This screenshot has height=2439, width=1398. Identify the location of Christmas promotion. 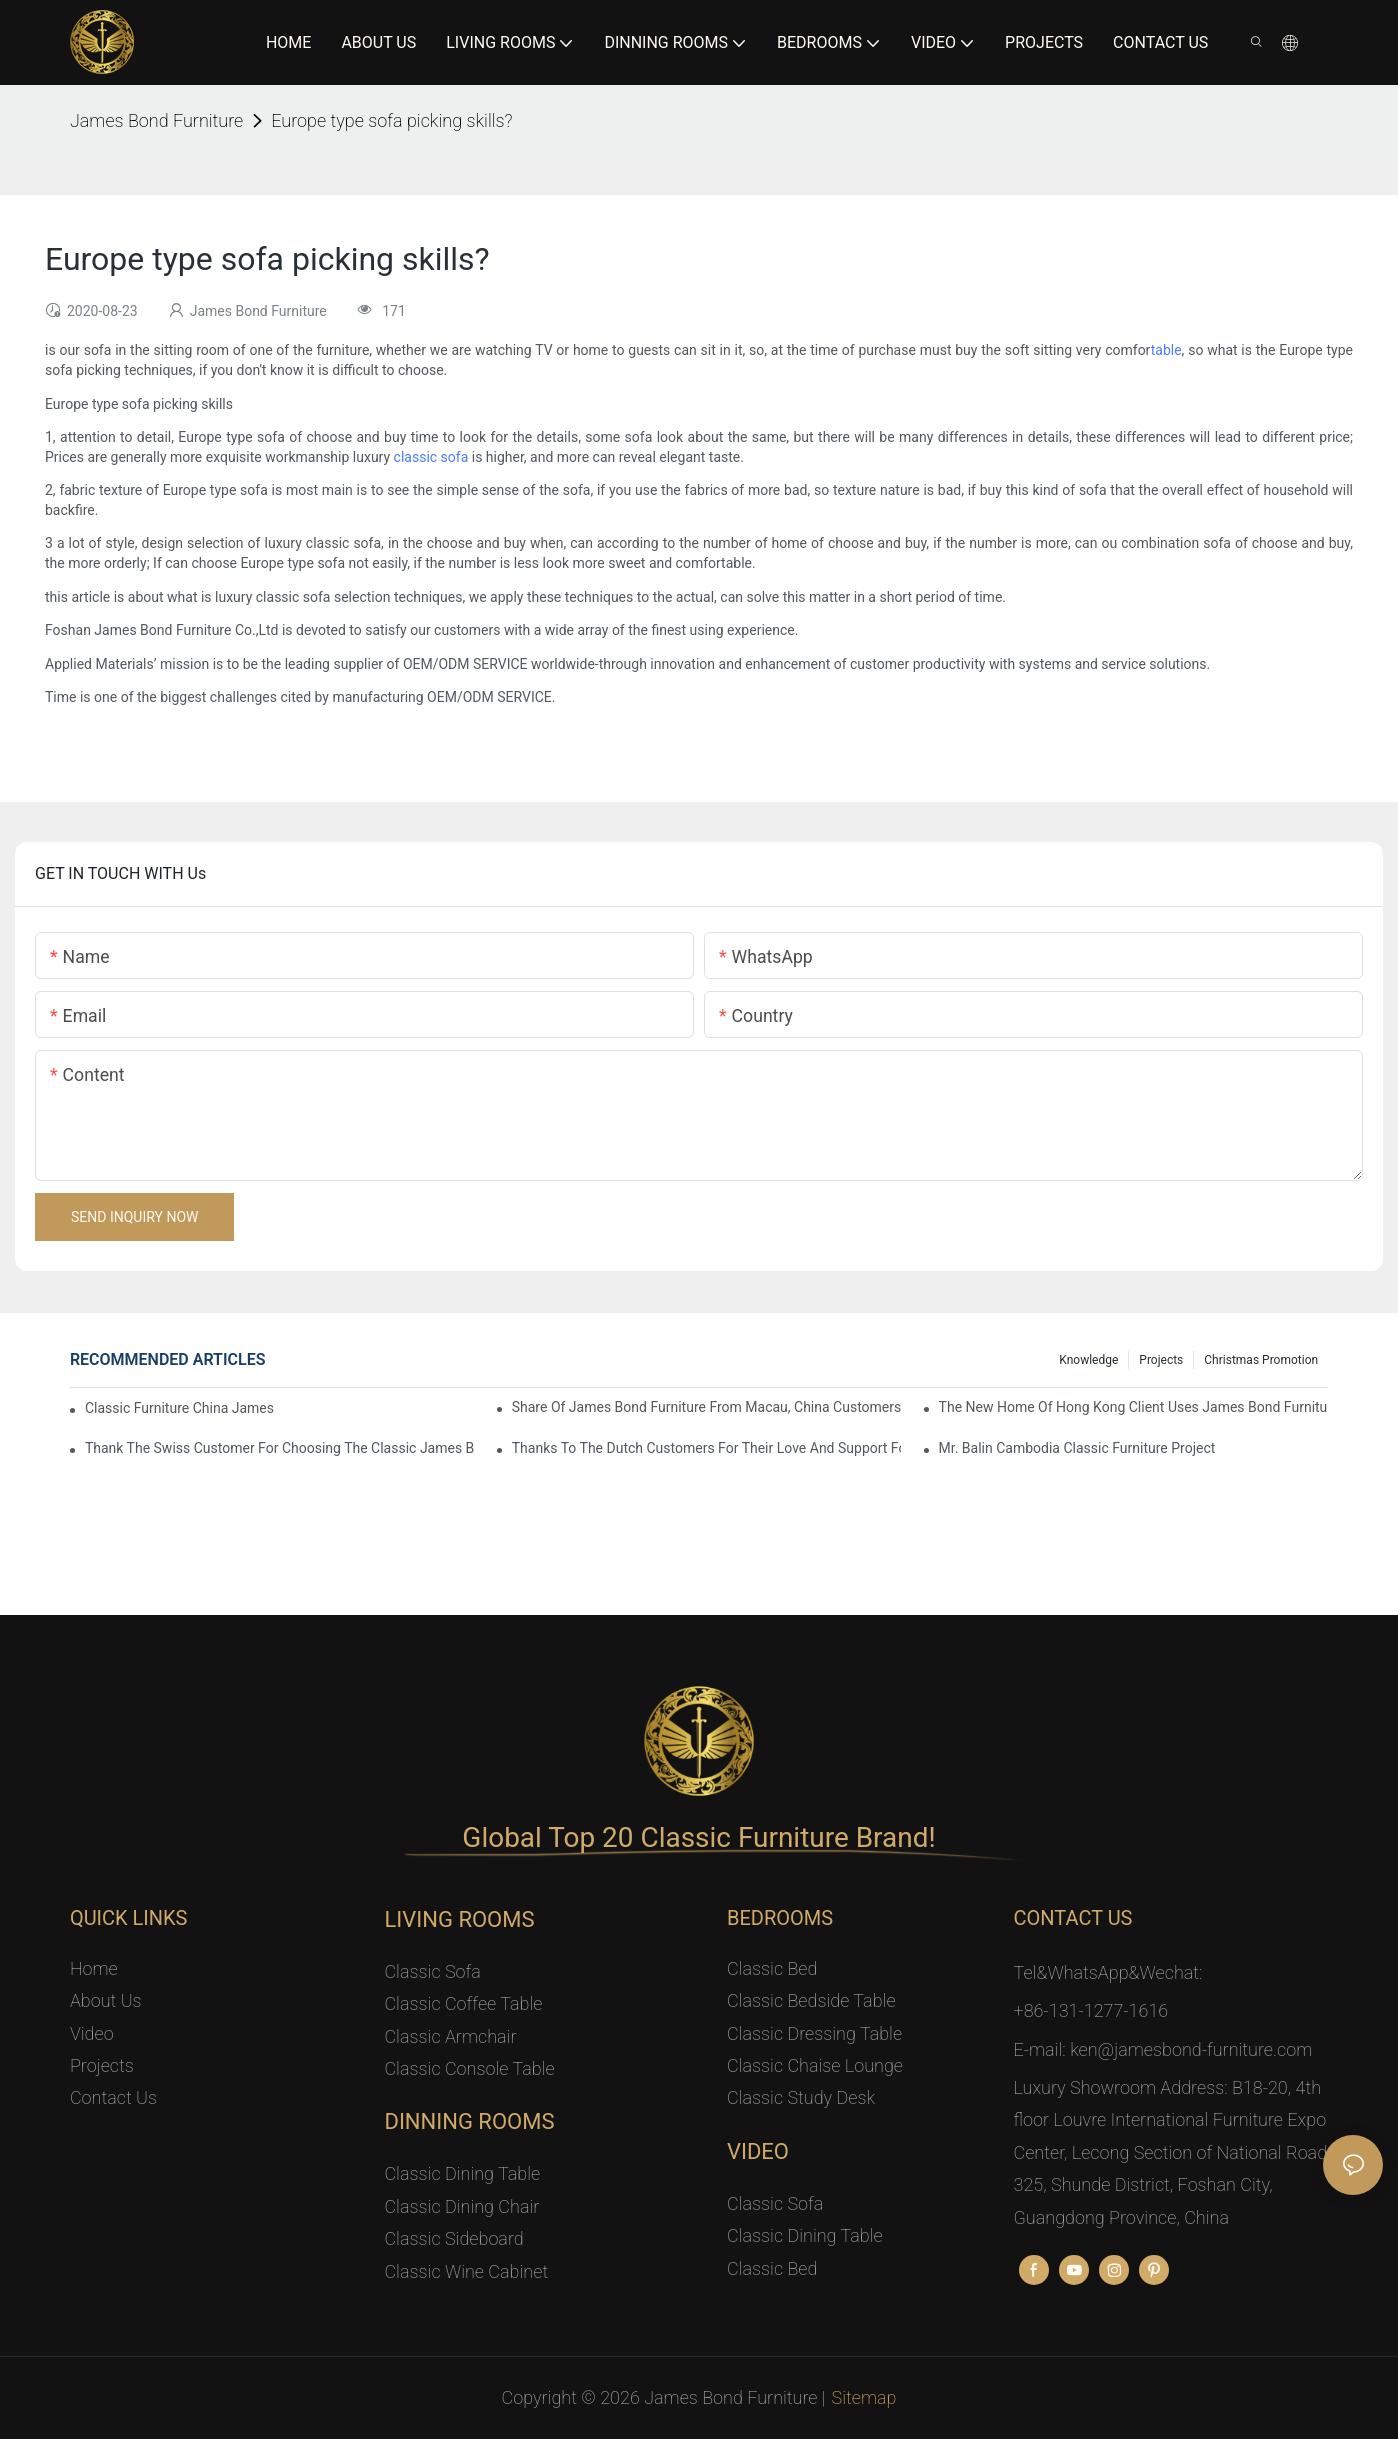
(1261, 1360).